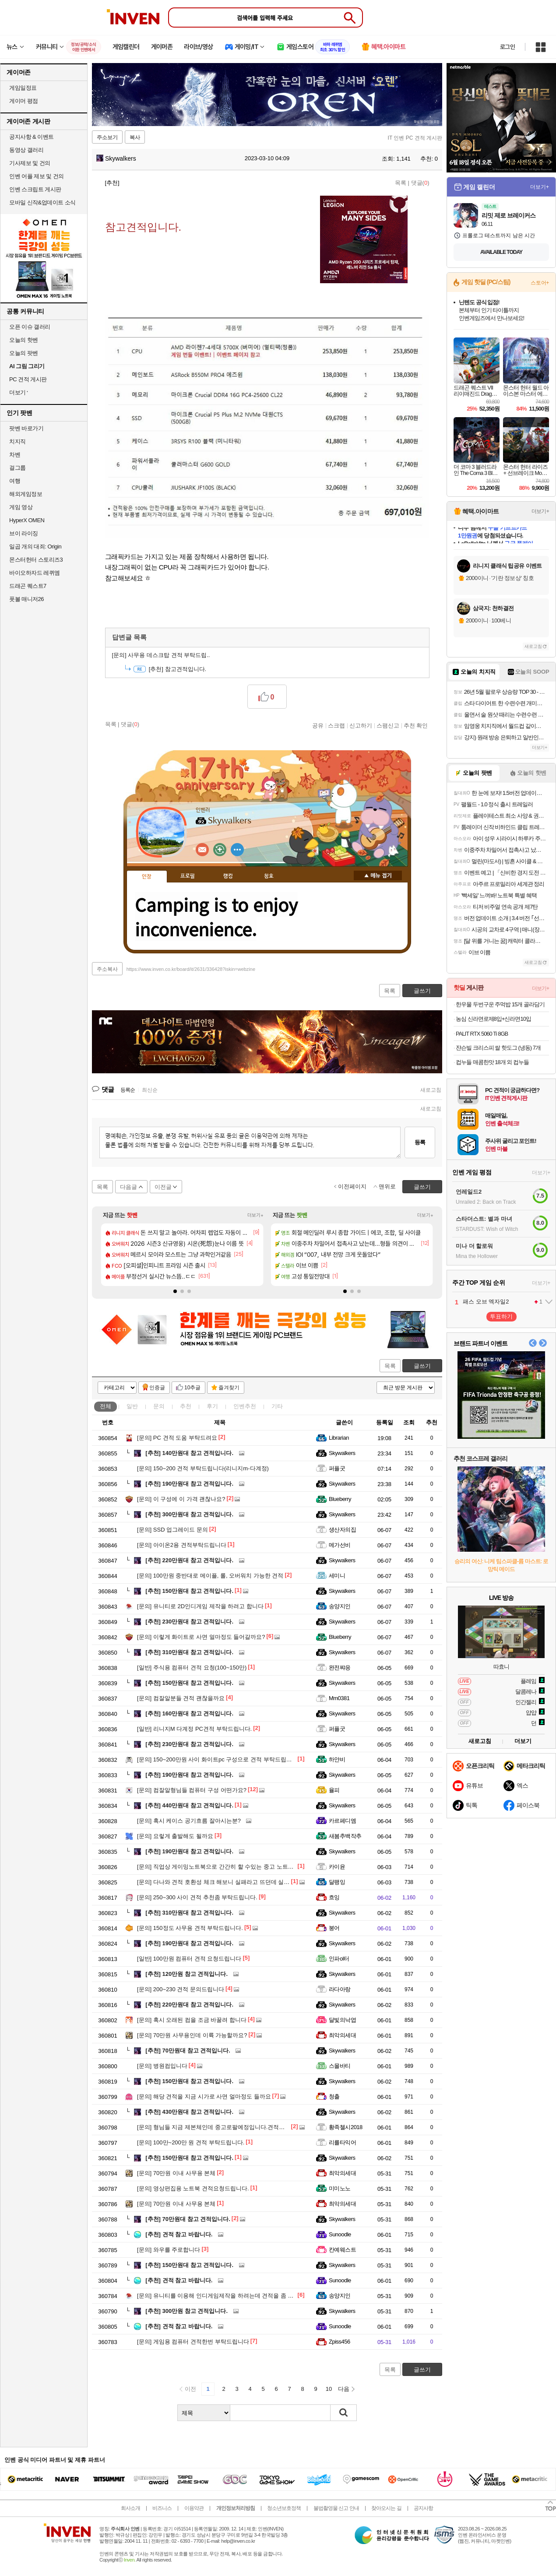  Describe the element at coordinates (340, 1606) in the screenshot. I see `송양지인` at that location.